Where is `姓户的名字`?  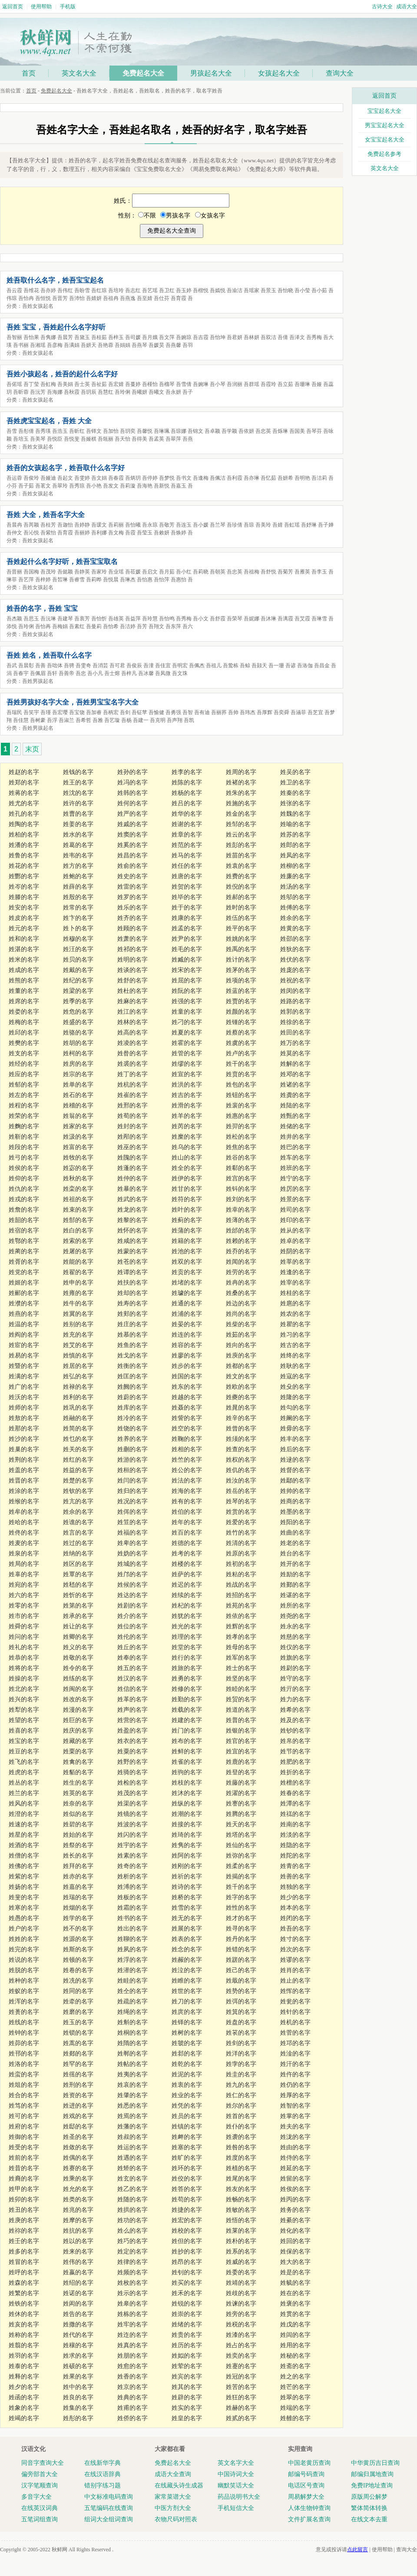
姓户的名字 is located at coordinates (24, 1928).